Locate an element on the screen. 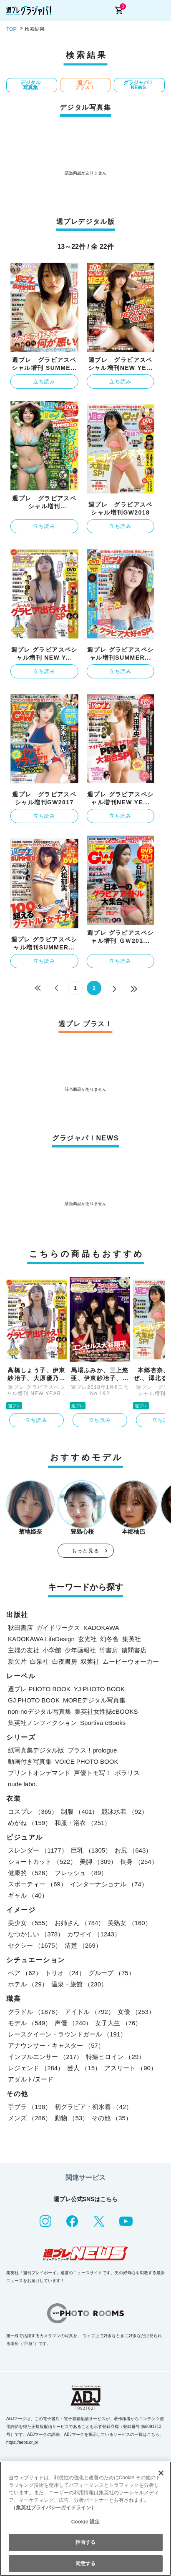 The width and height of the screenshot is (171, 2576). 小学館 is located at coordinates (52, 1650).